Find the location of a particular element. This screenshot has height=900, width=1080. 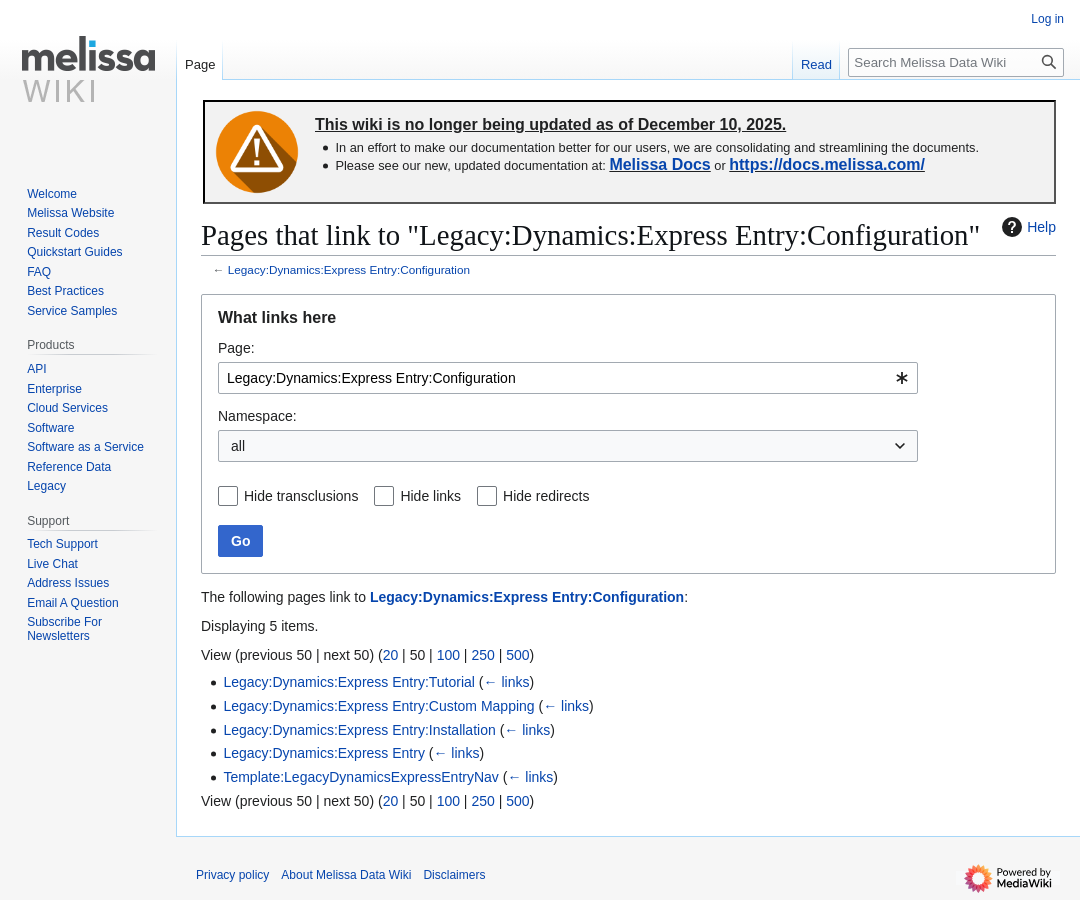

100 is located at coordinates (448, 655).